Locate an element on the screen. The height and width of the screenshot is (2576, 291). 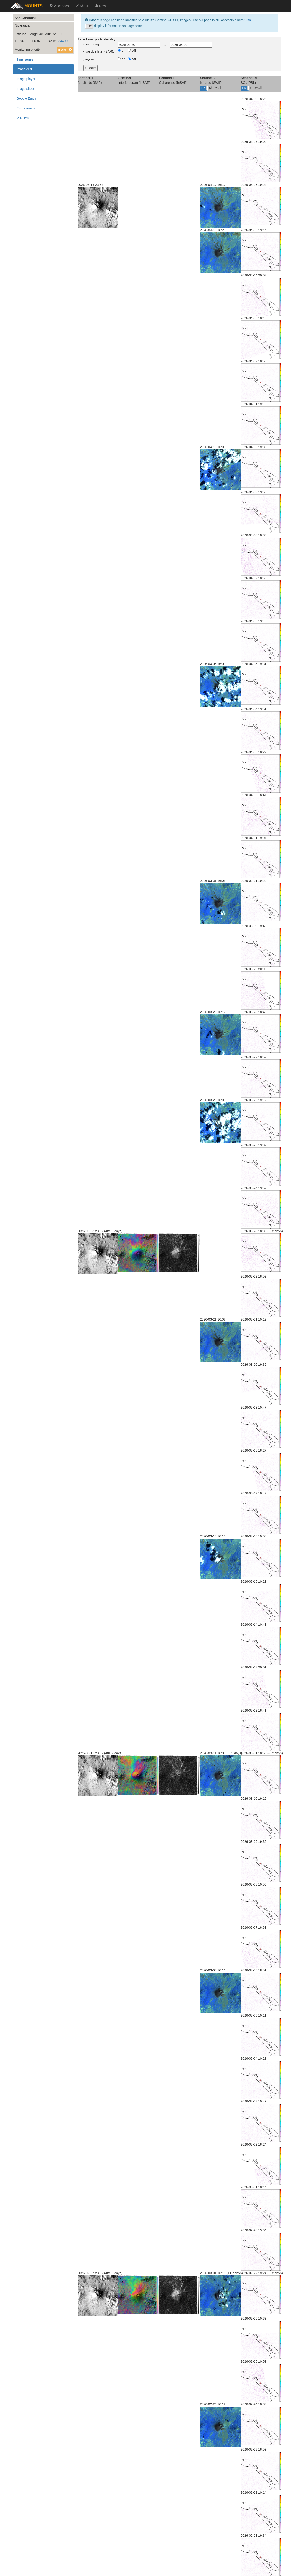
- speckle filter (SAR): is located at coordinates (98, 51).